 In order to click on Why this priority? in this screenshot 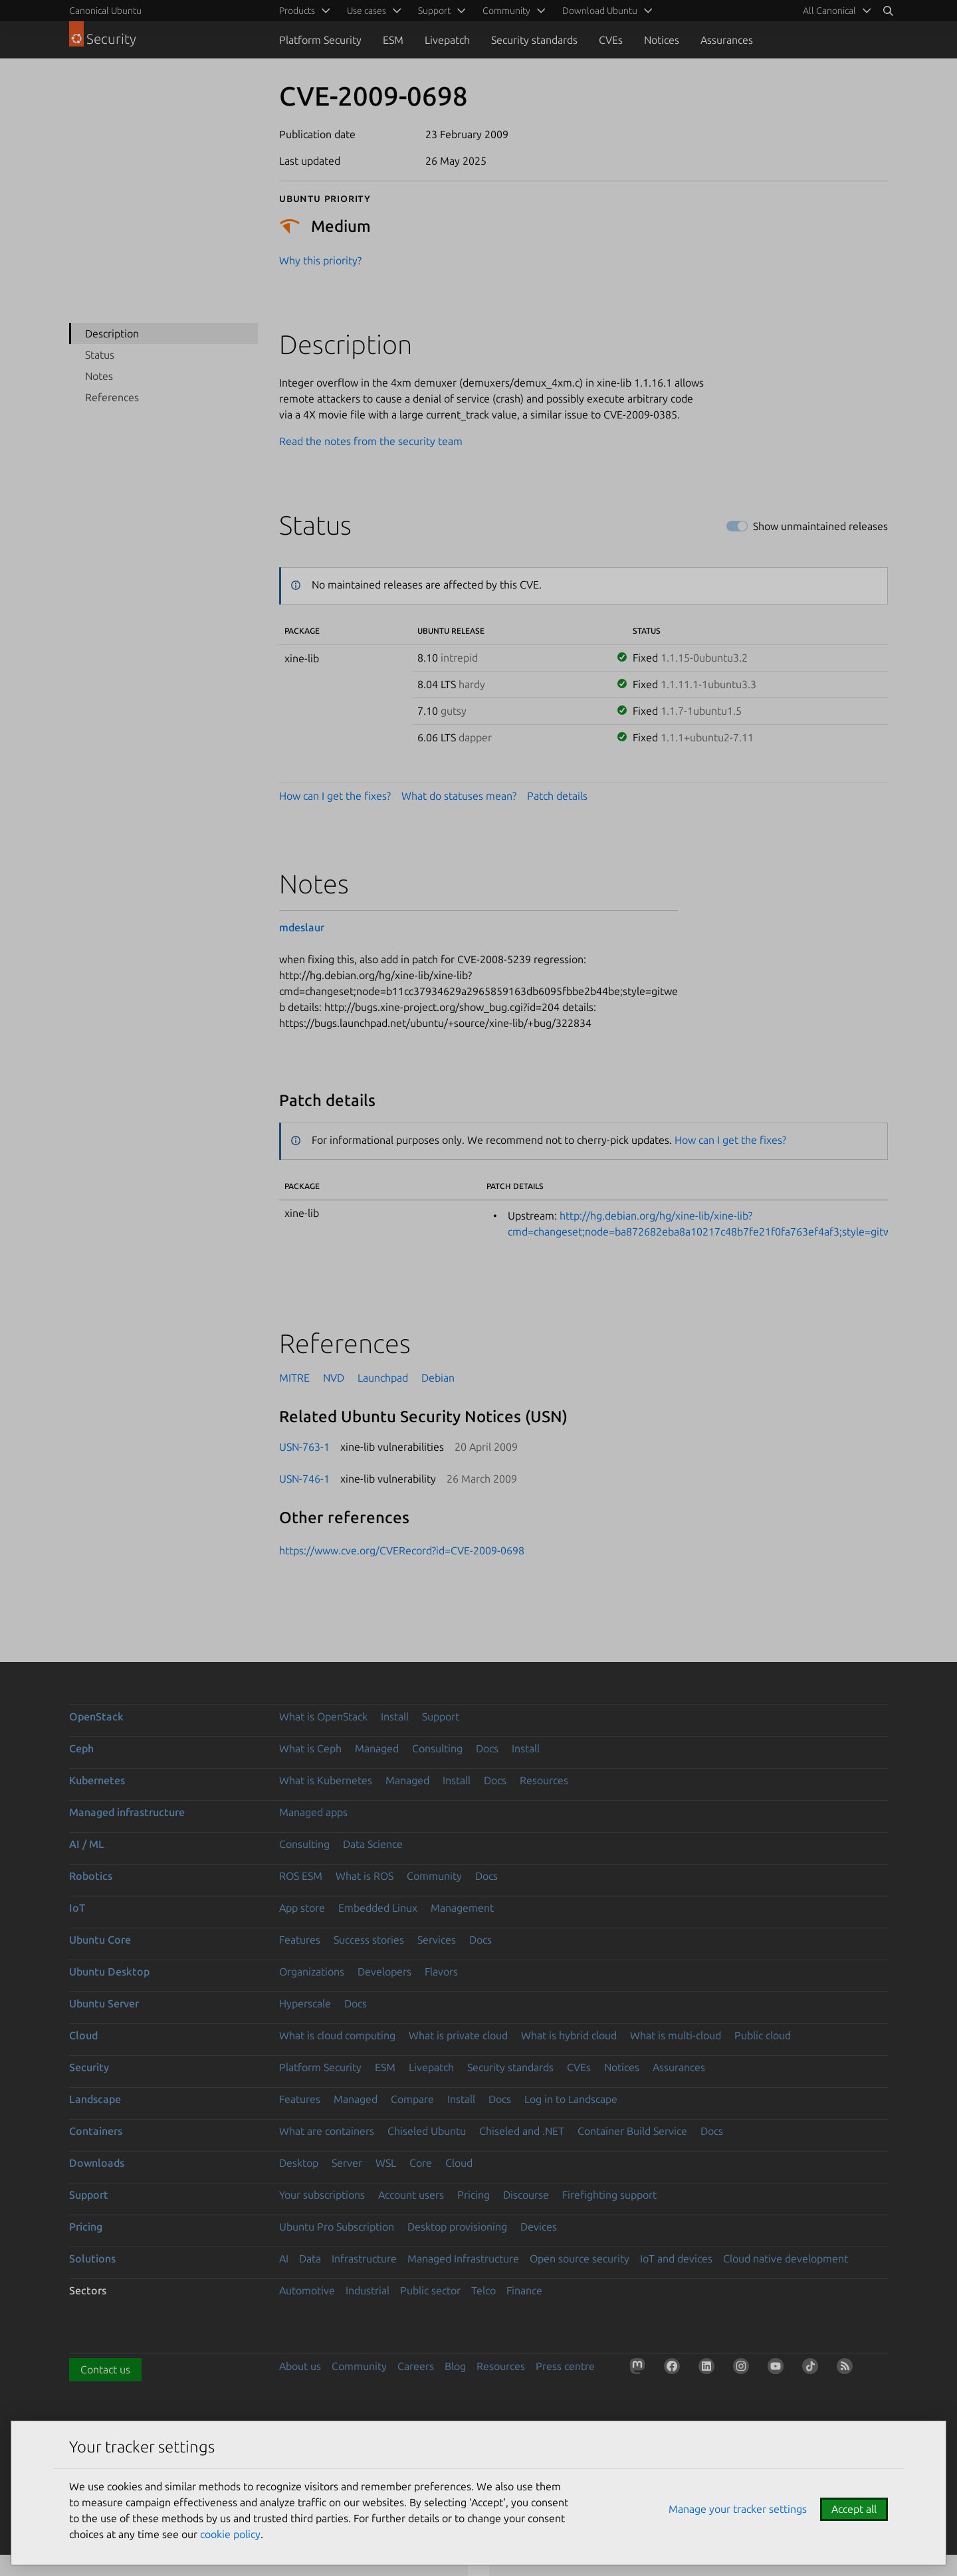, I will do `click(320, 260)`.